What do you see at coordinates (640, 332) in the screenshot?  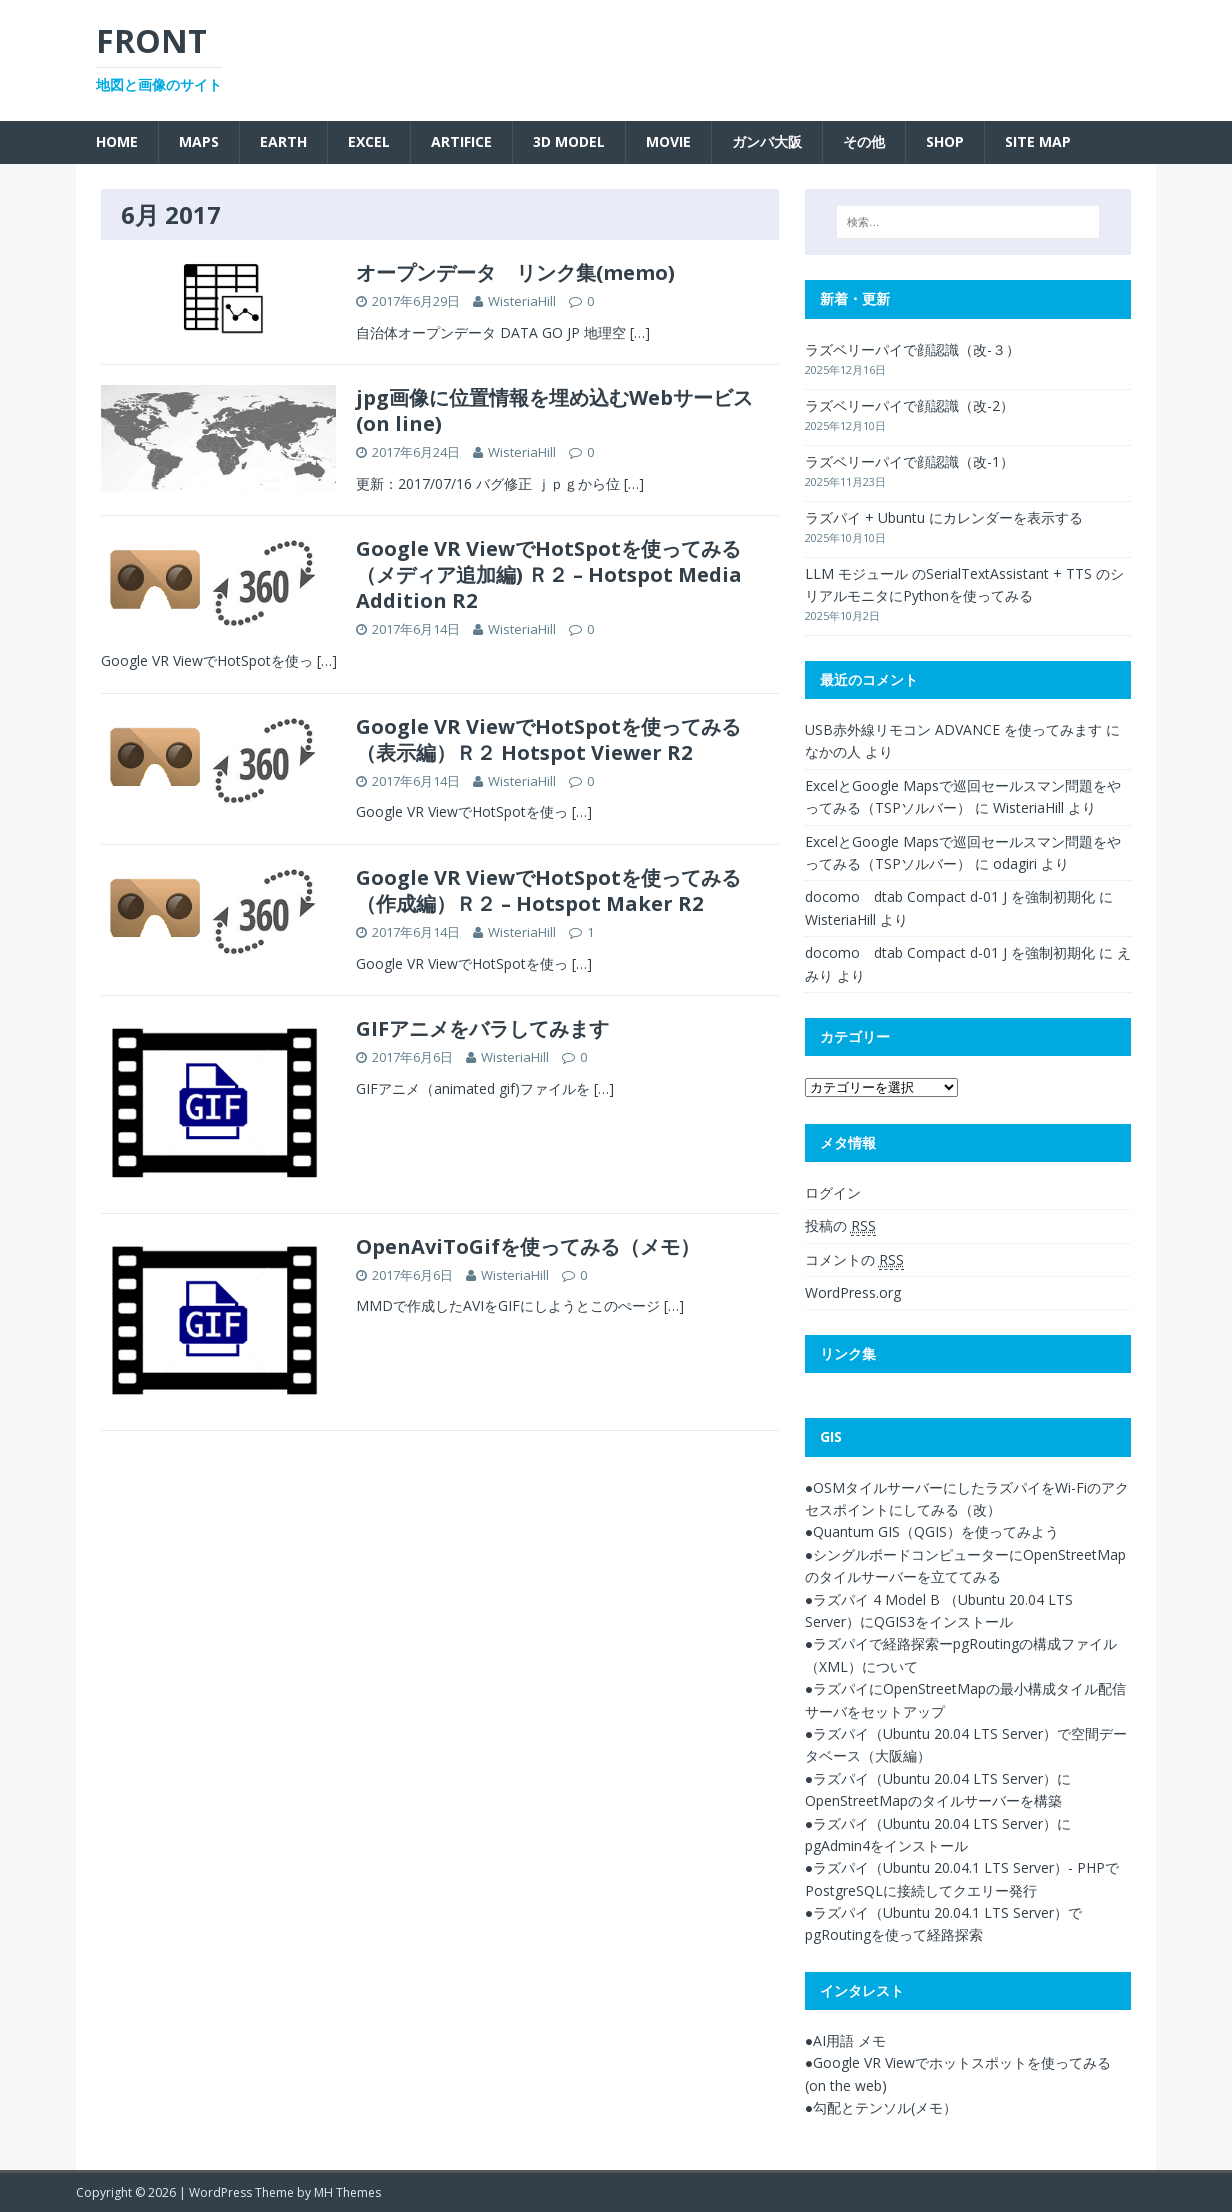 I see `[…]` at bounding box center [640, 332].